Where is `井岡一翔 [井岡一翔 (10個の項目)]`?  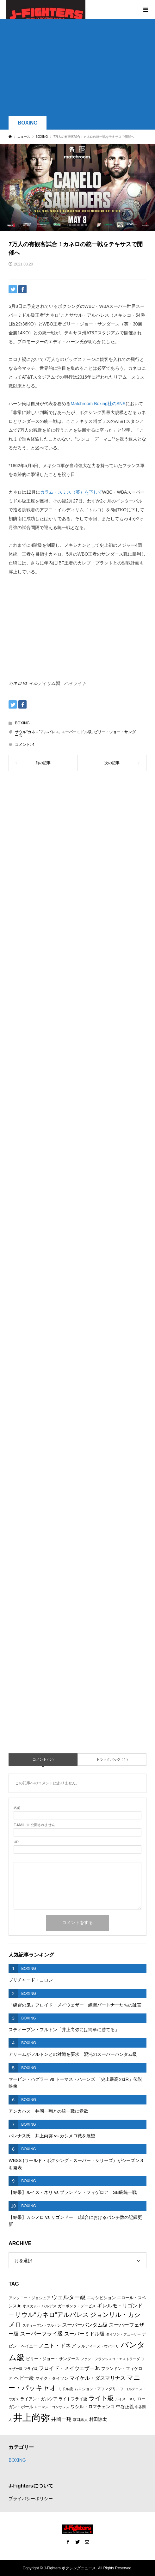 井岡一翔 [井岡一翔 (10個の項目)] is located at coordinates (61, 2419).